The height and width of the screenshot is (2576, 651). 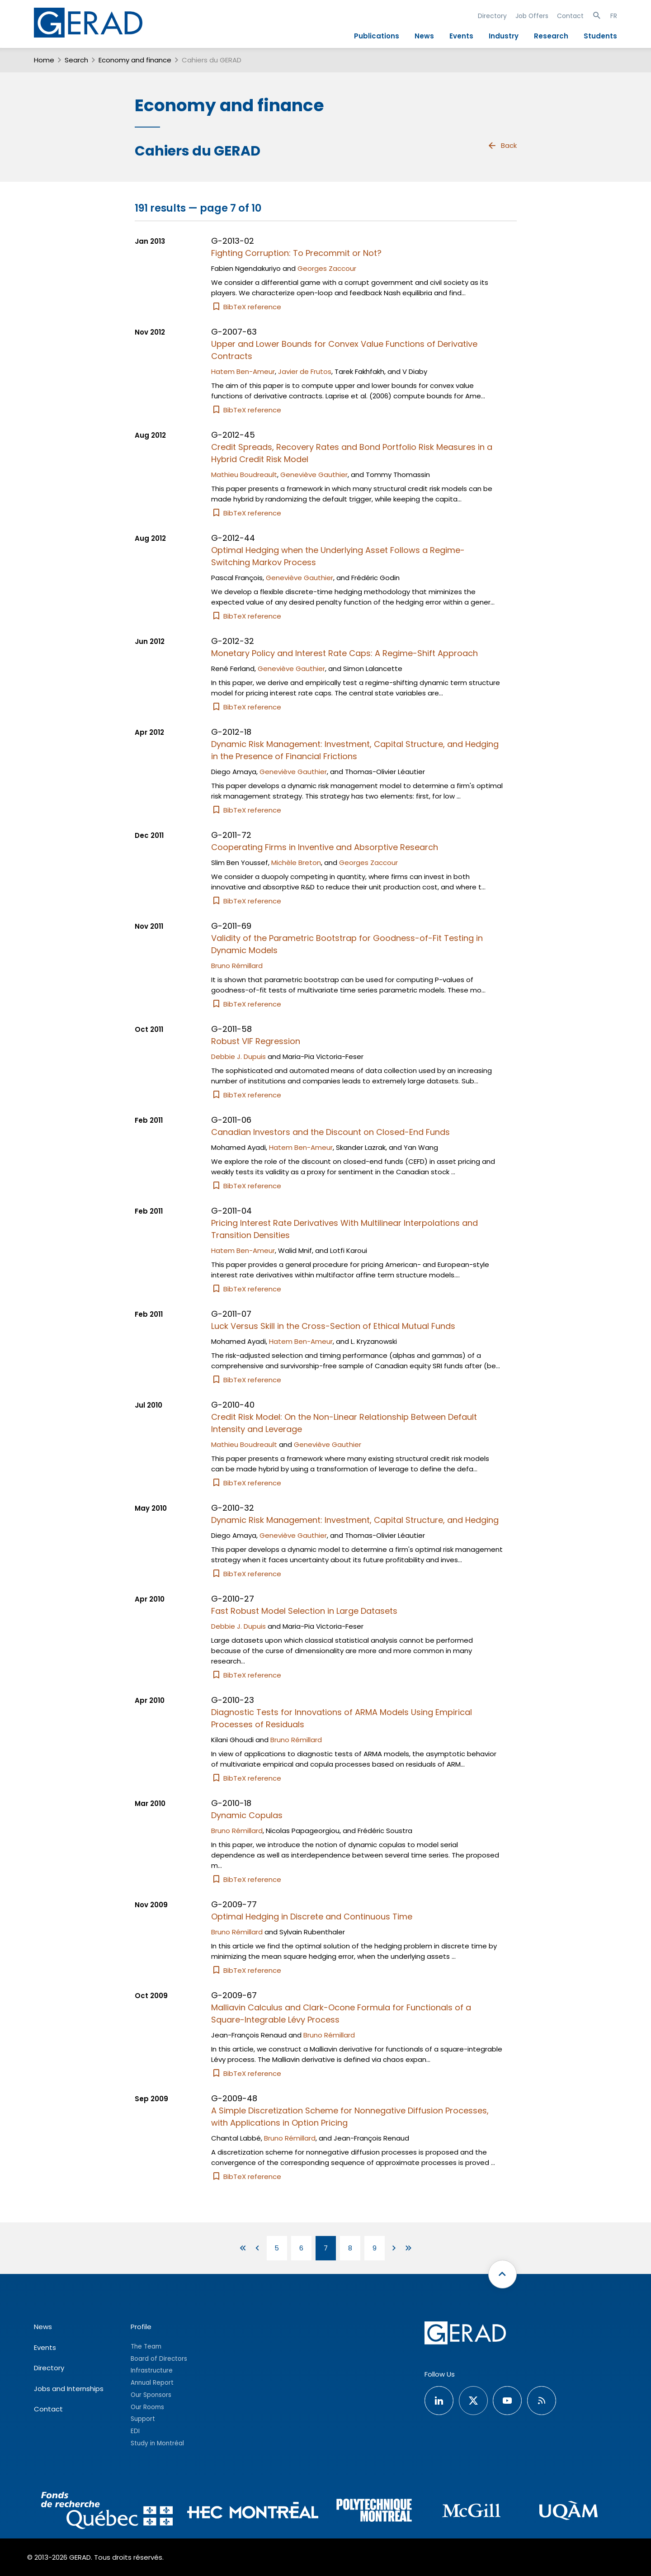 What do you see at coordinates (613, 15) in the screenshot?
I see `FR` at bounding box center [613, 15].